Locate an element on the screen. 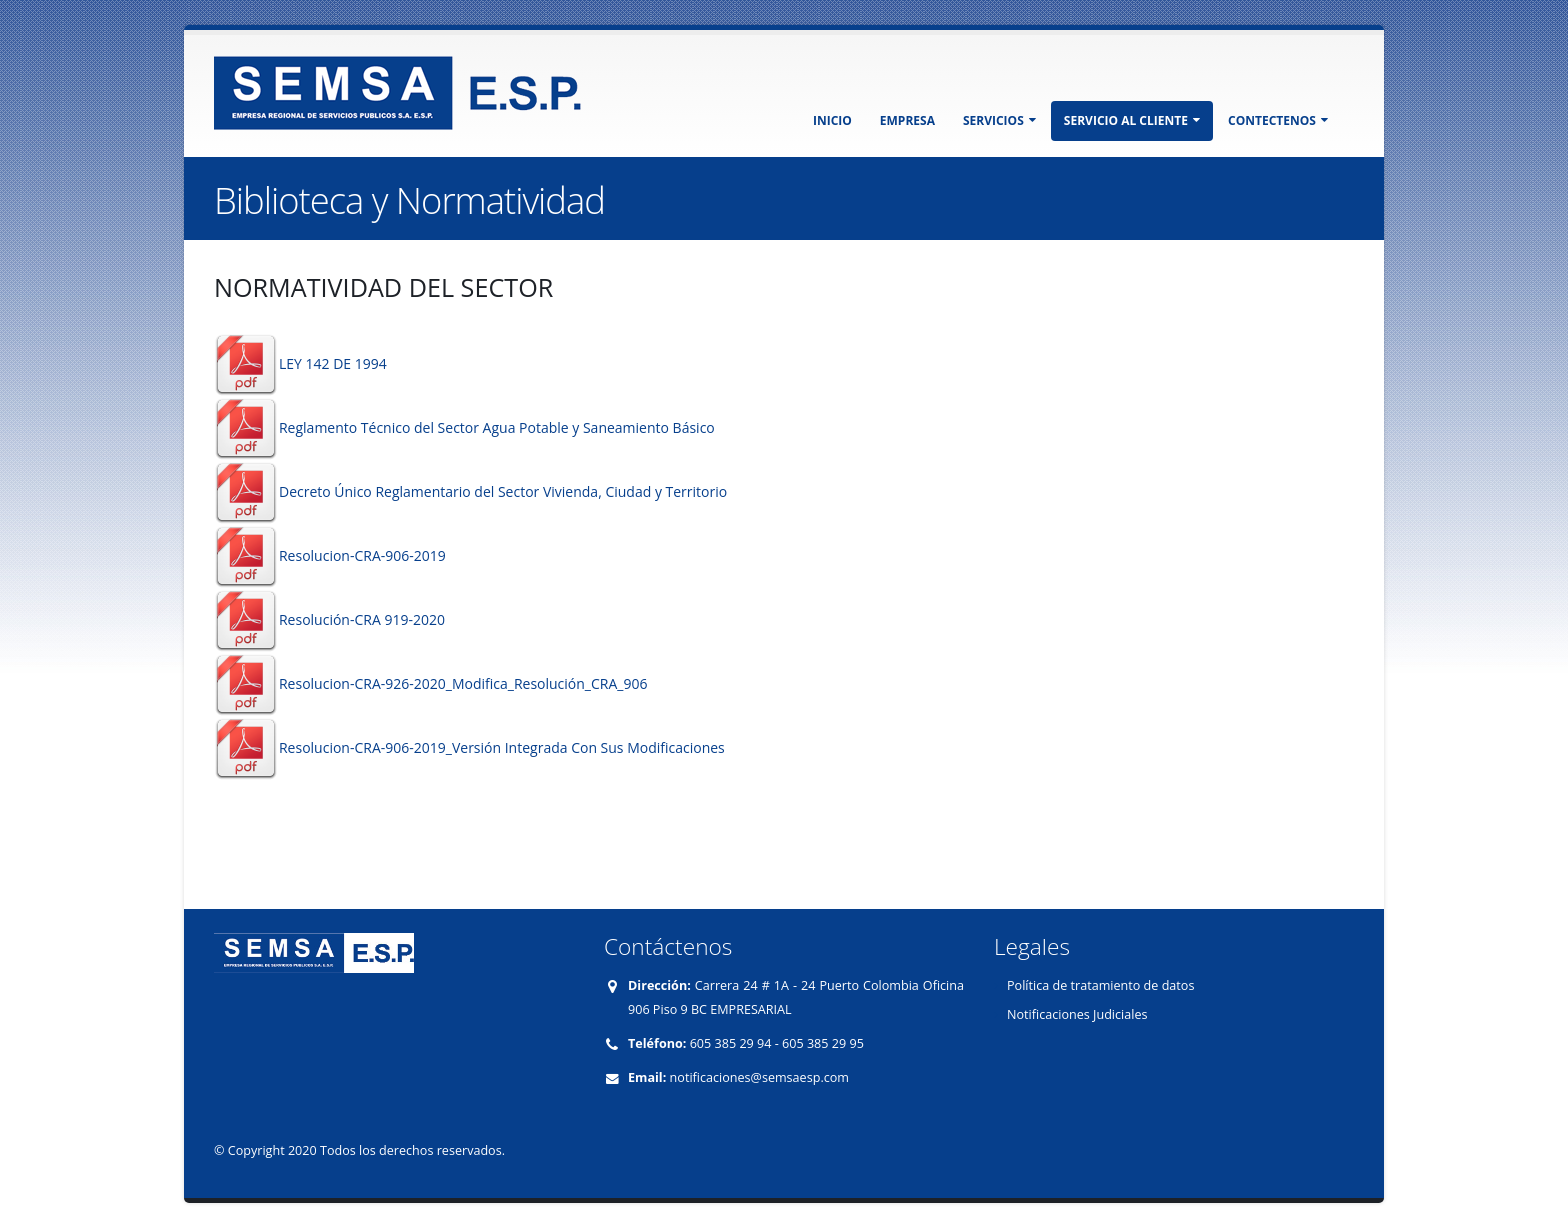 The width and height of the screenshot is (1568, 1228). Resolucion-CRA-926-2020_Modifica_Resolución_CRA_906 is located at coordinates (463, 683).